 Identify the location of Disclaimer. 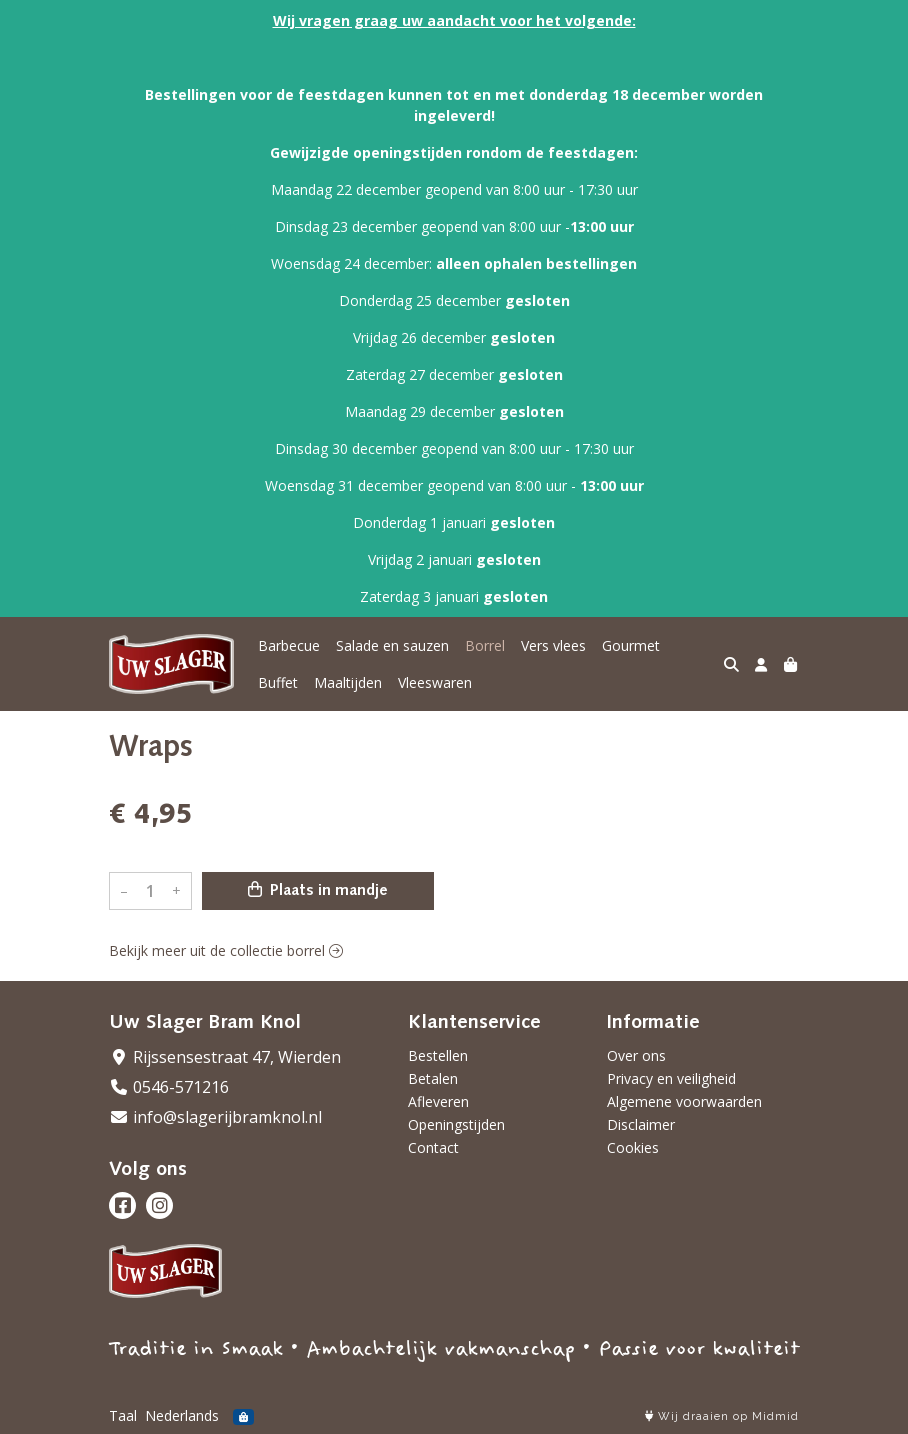
(641, 1124).